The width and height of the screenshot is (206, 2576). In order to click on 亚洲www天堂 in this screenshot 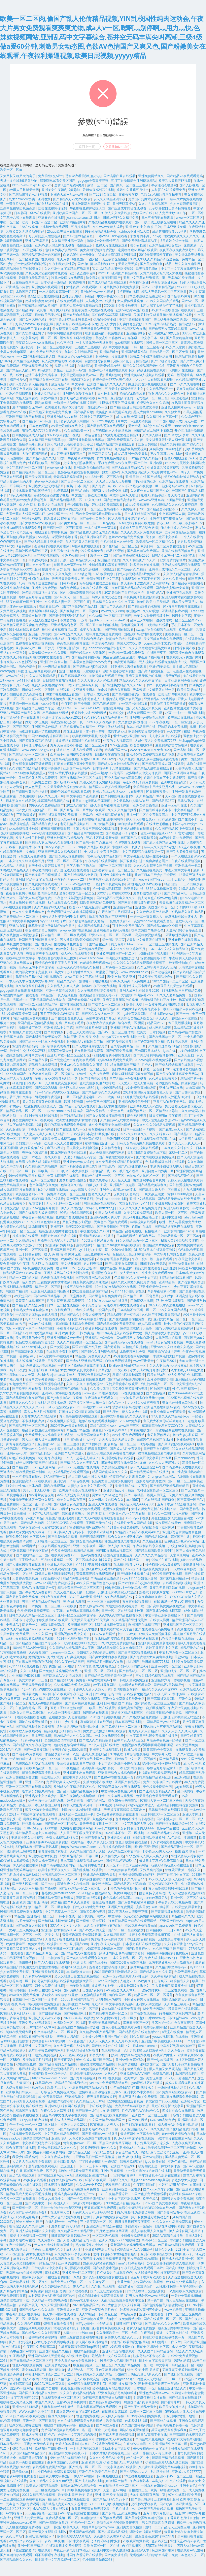, I will do `click(17, 1453)`.